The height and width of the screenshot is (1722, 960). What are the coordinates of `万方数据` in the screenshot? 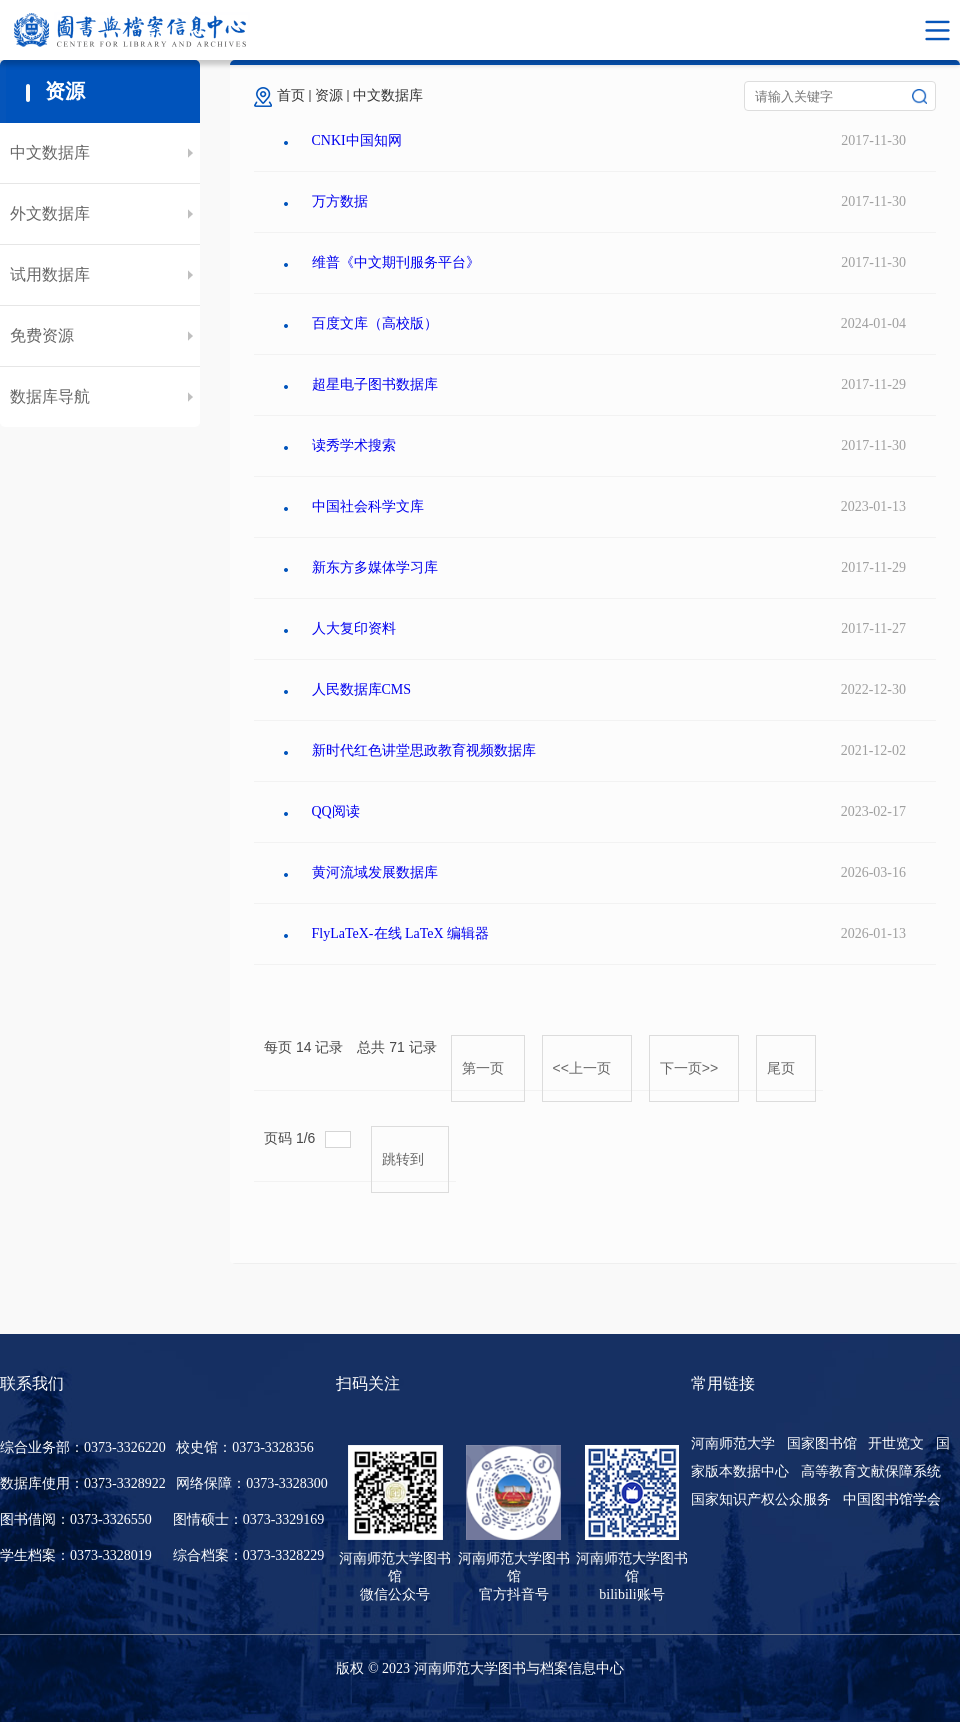 It's located at (340, 201).